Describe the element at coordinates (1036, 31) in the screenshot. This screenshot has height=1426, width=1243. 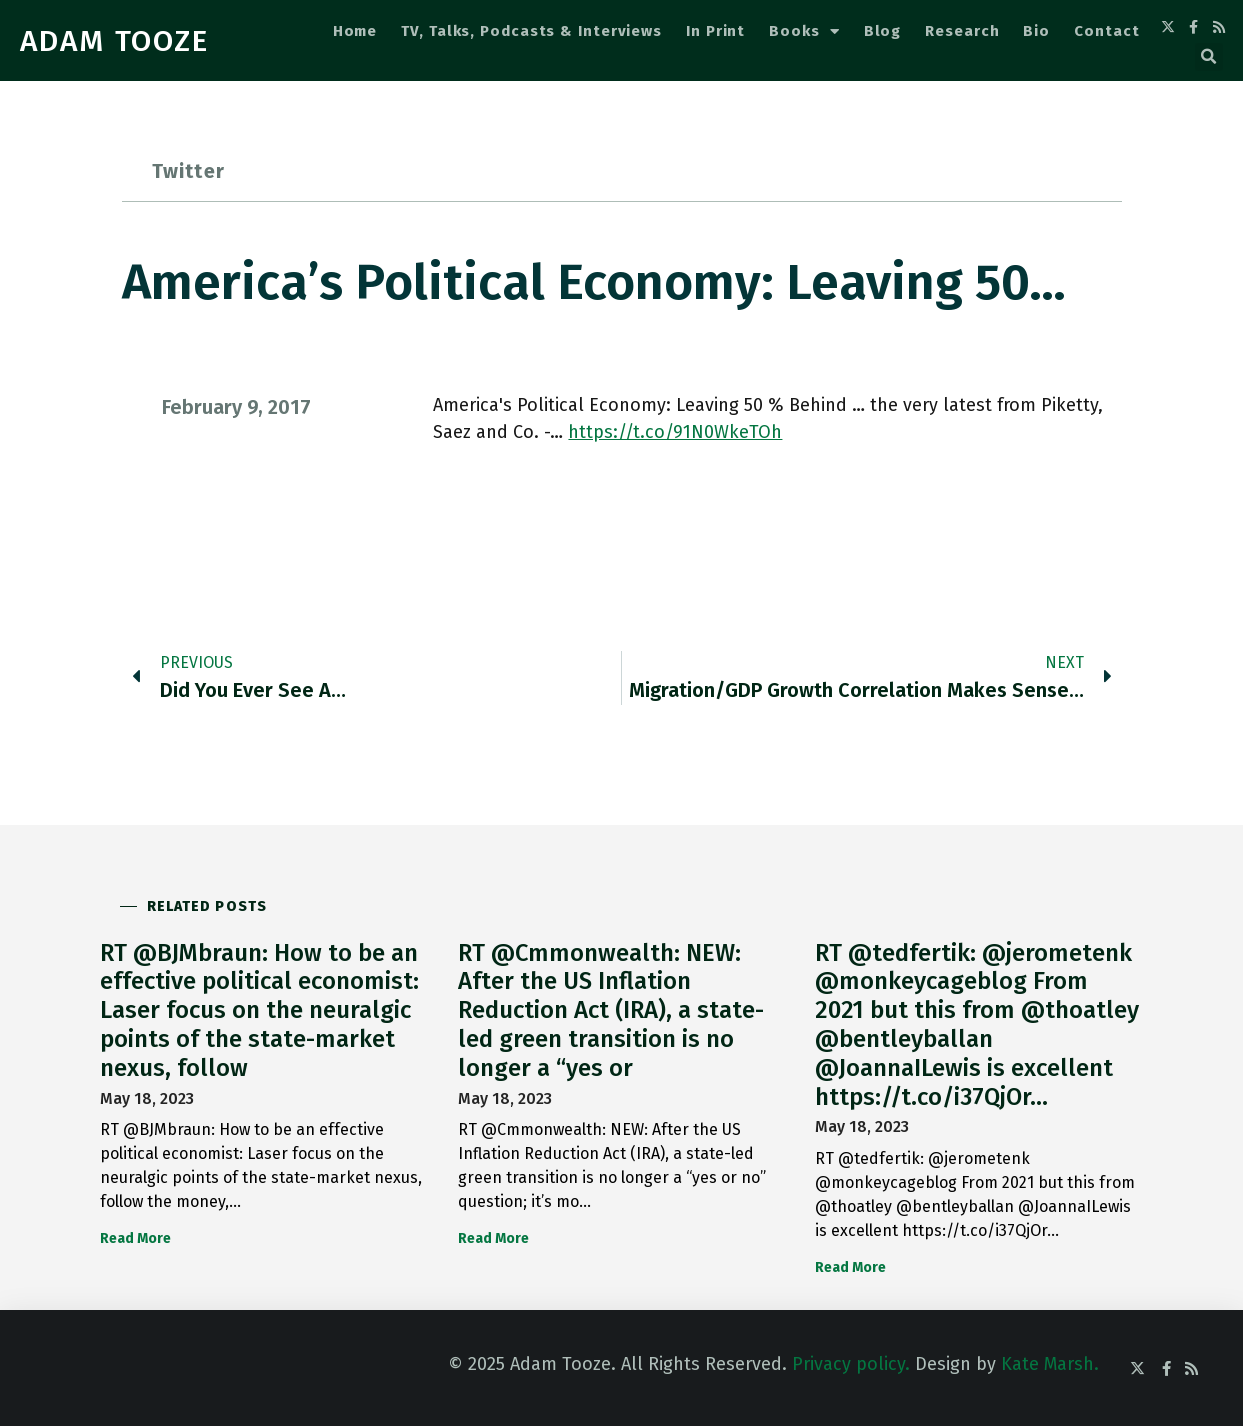
I see `Bio` at that location.